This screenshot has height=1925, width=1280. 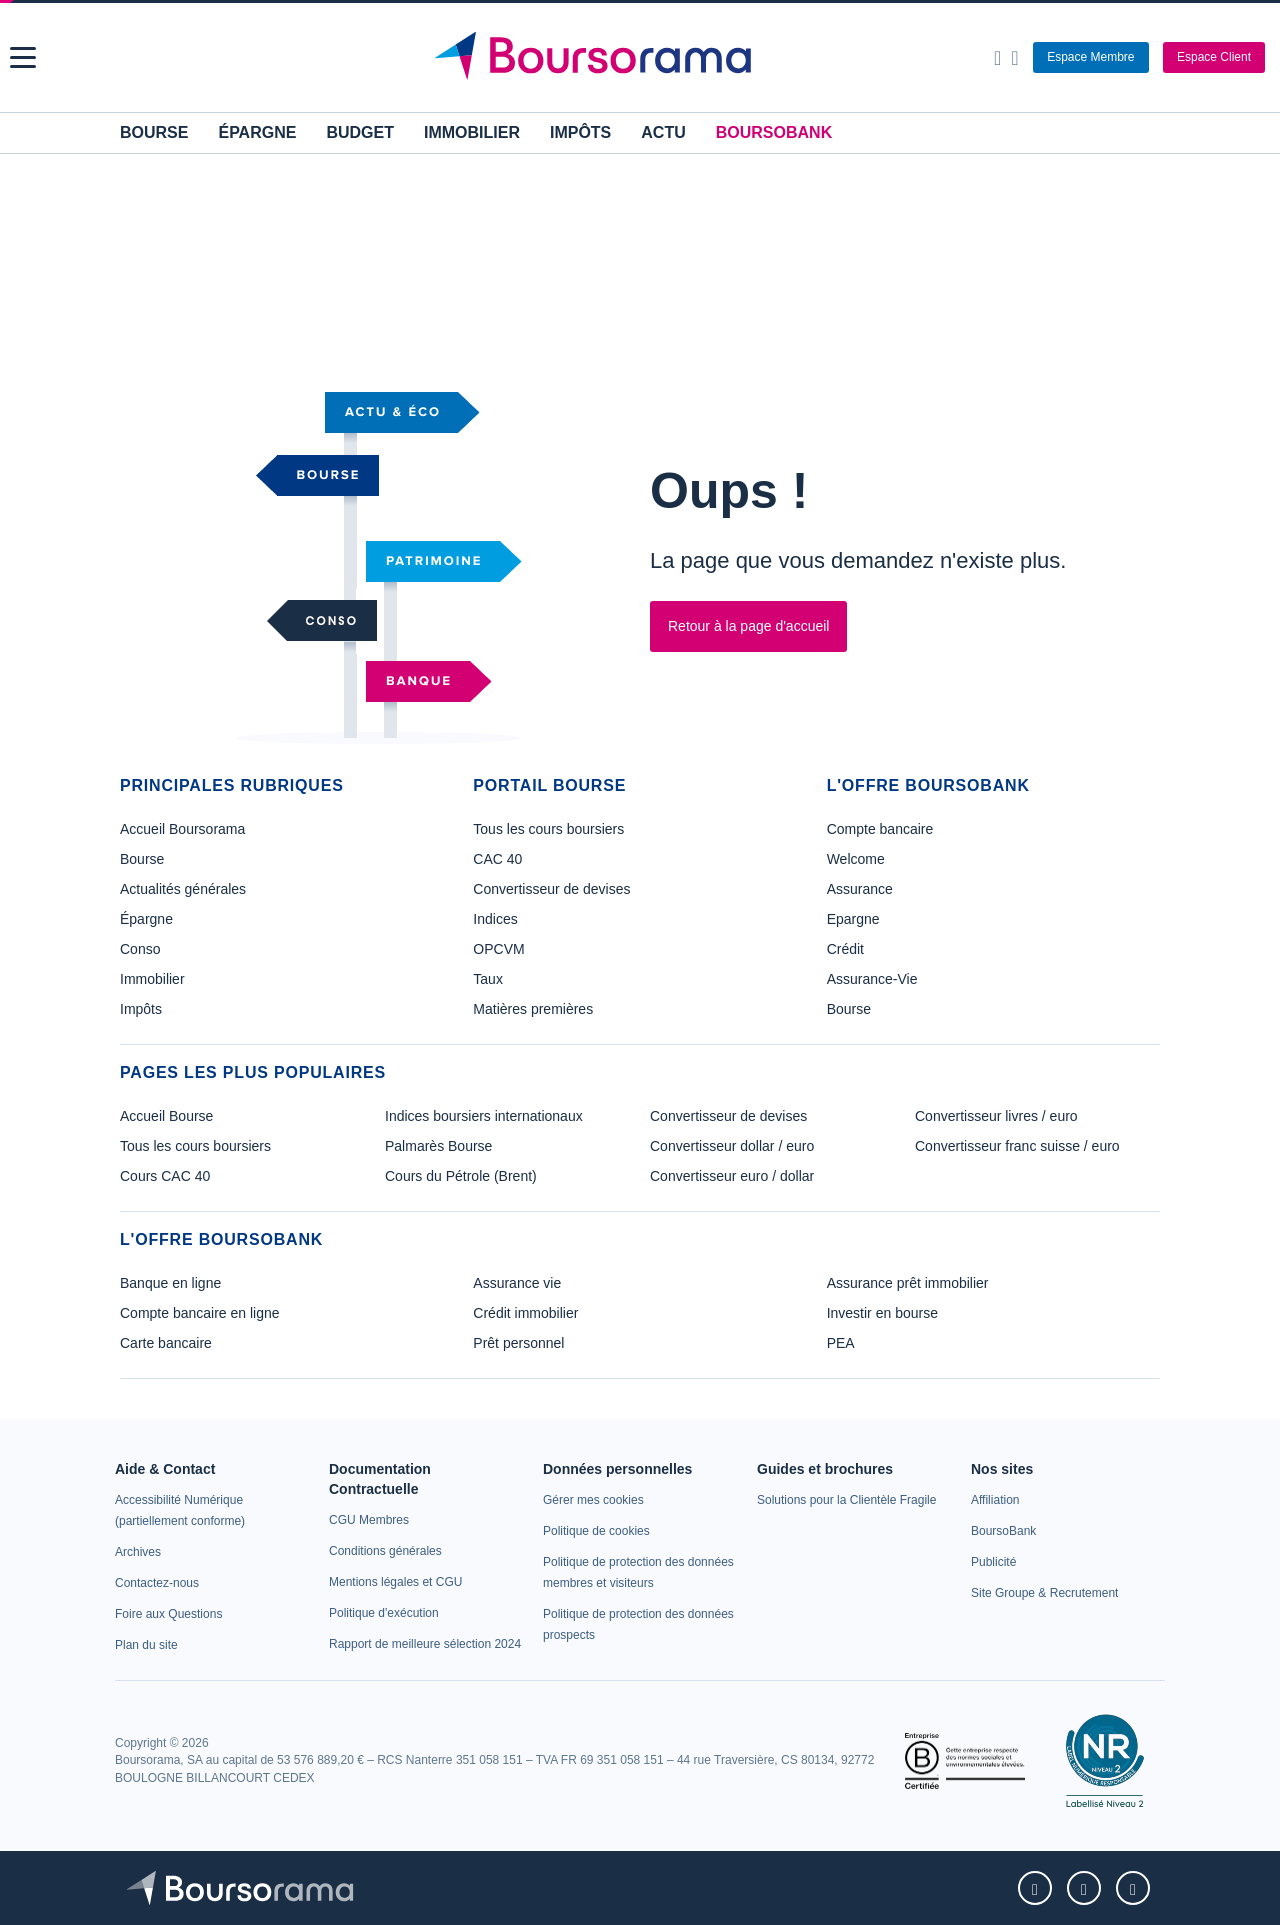 What do you see at coordinates (154, 132) in the screenshot?
I see `Bourse` at bounding box center [154, 132].